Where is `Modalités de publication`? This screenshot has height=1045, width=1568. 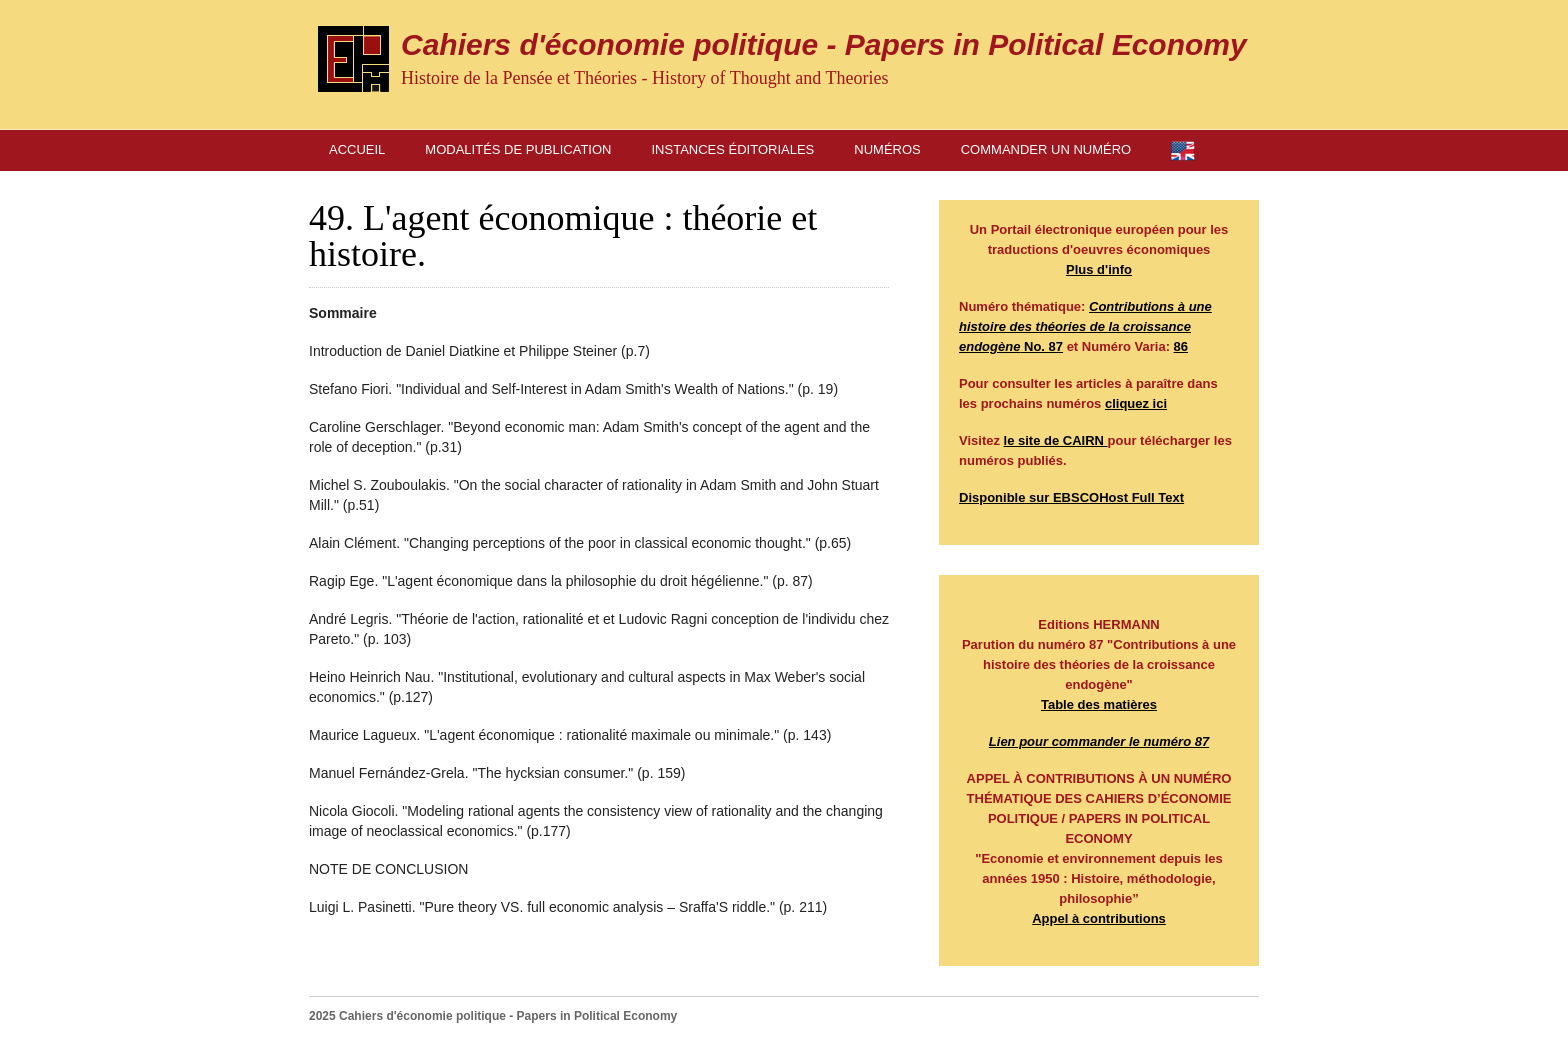 Modalités de publication is located at coordinates (518, 149).